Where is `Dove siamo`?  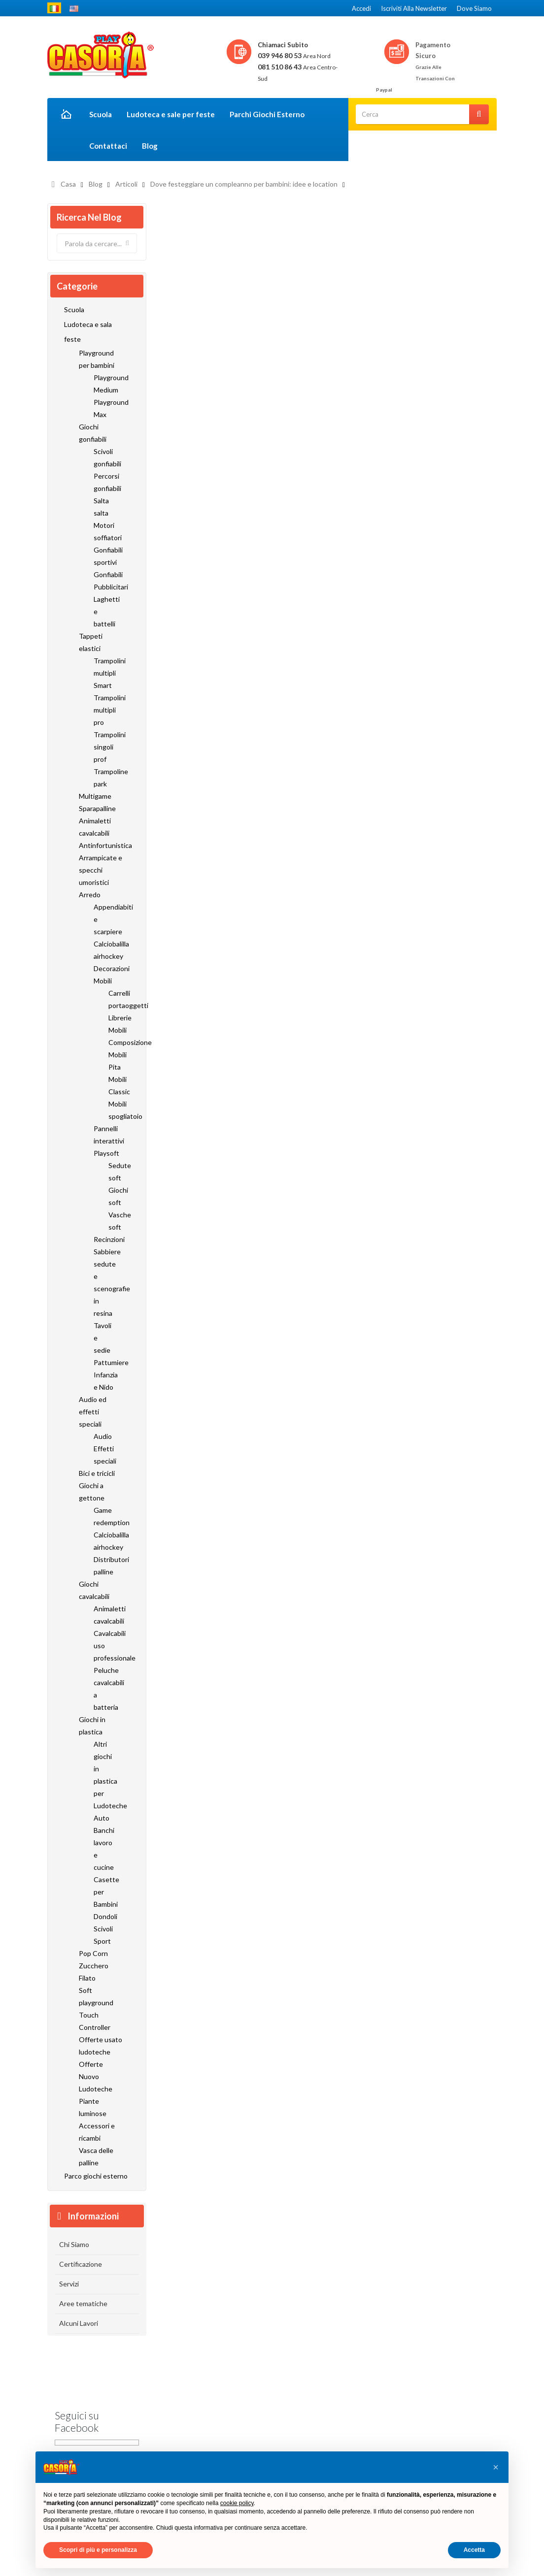
Dove siamo is located at coordinates (474, 8).